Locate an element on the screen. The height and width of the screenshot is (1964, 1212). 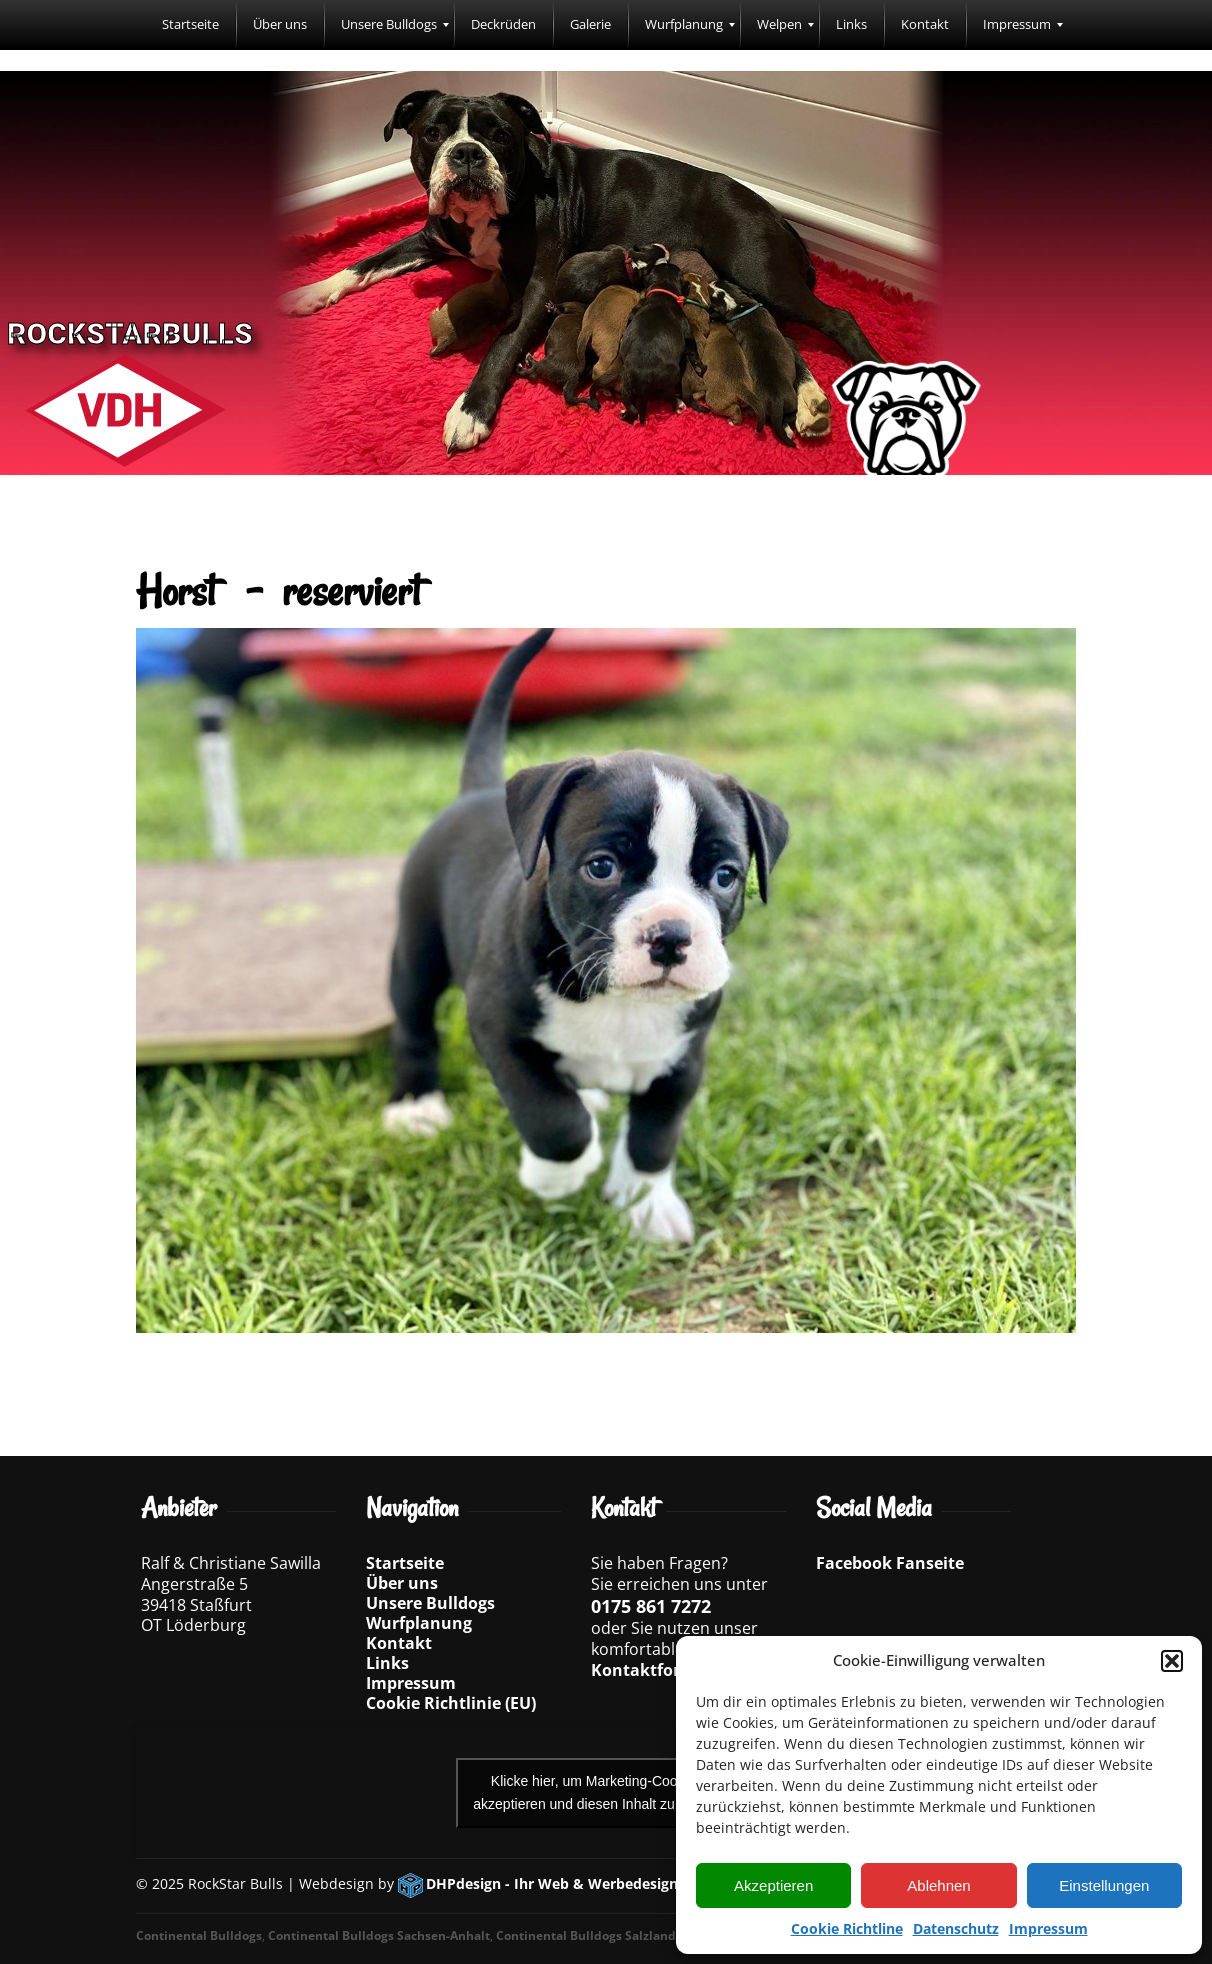
Einstellungen is located at coordinates (1104, 1885).